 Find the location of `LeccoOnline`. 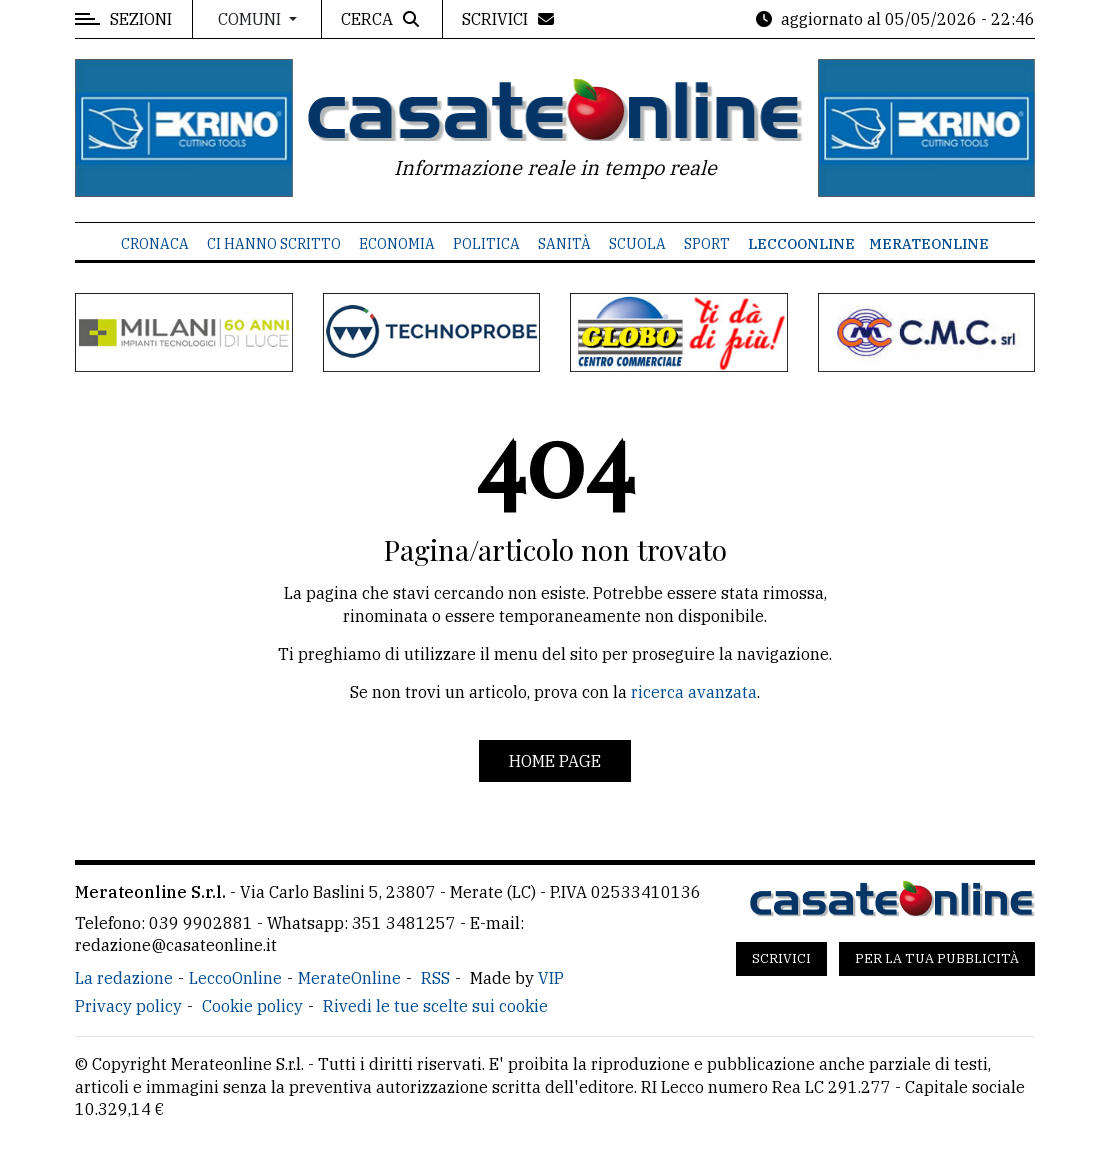

LeccoOnline is located at coordinates (801, 244).